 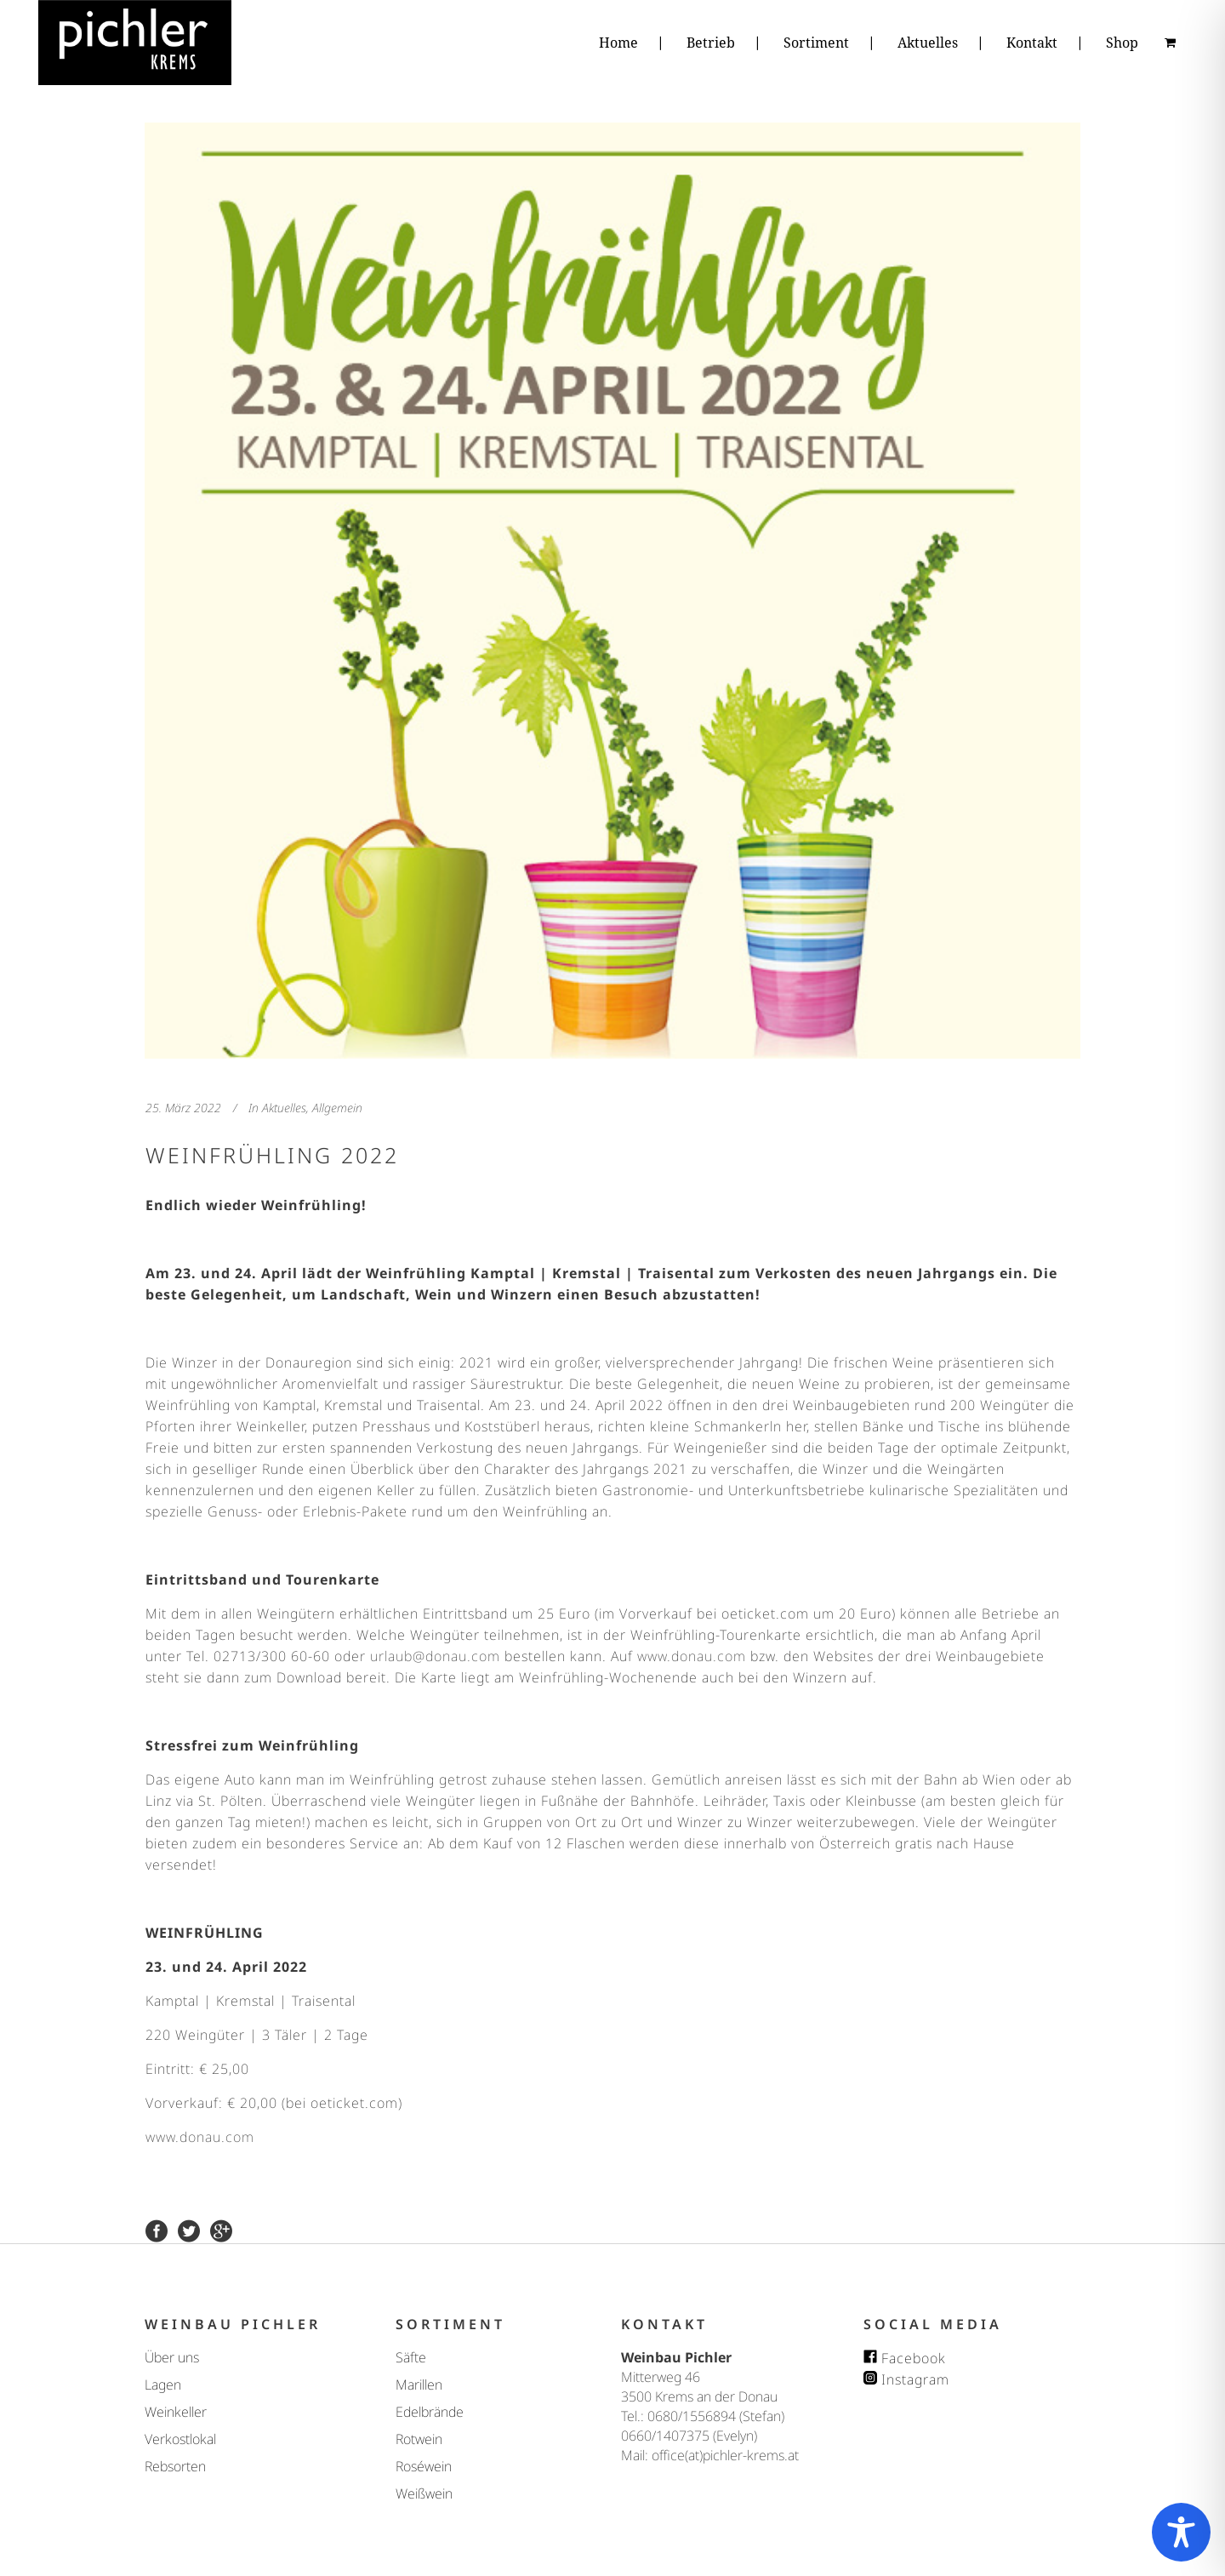 What do you see at coordinates (435, 1656) in the screenshot?
I see `urlaub@donau.com` at bounding box center [435, 1656].